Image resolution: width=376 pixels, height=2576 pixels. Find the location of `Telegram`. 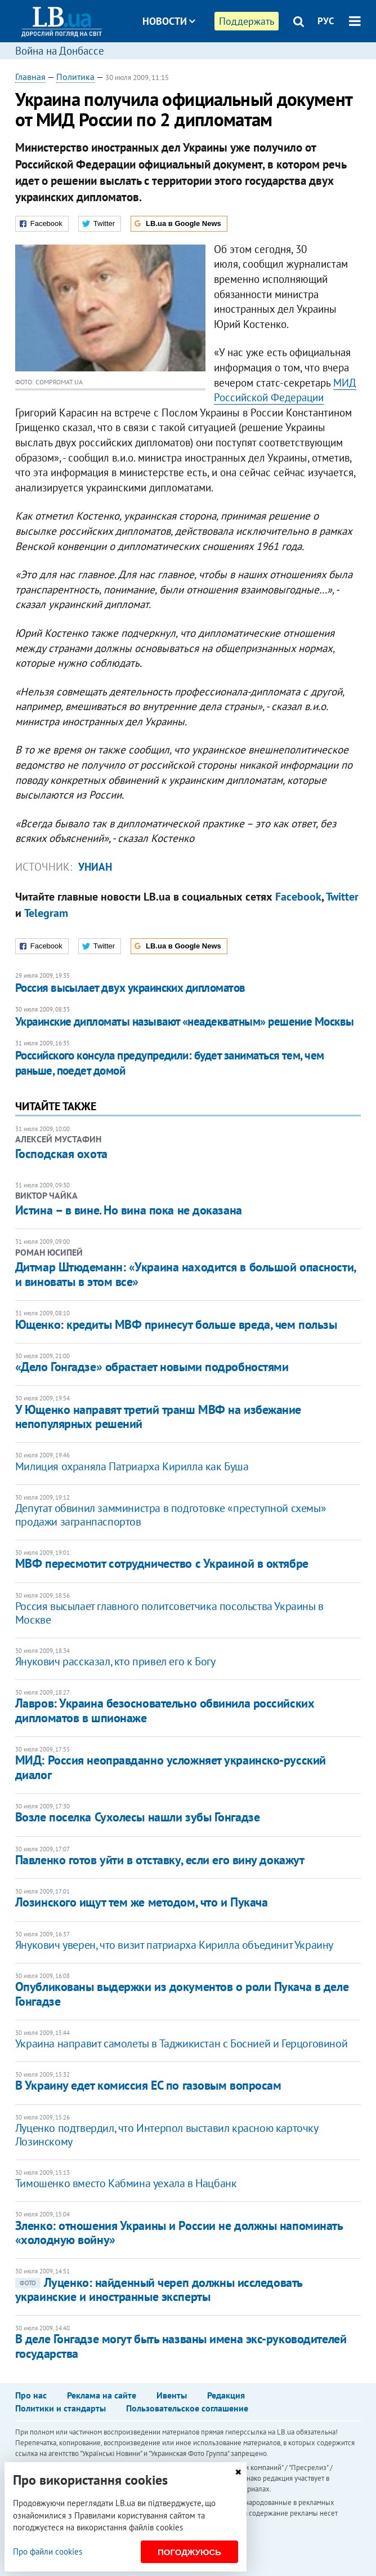

Telegram is located at coordinates (46, 913).